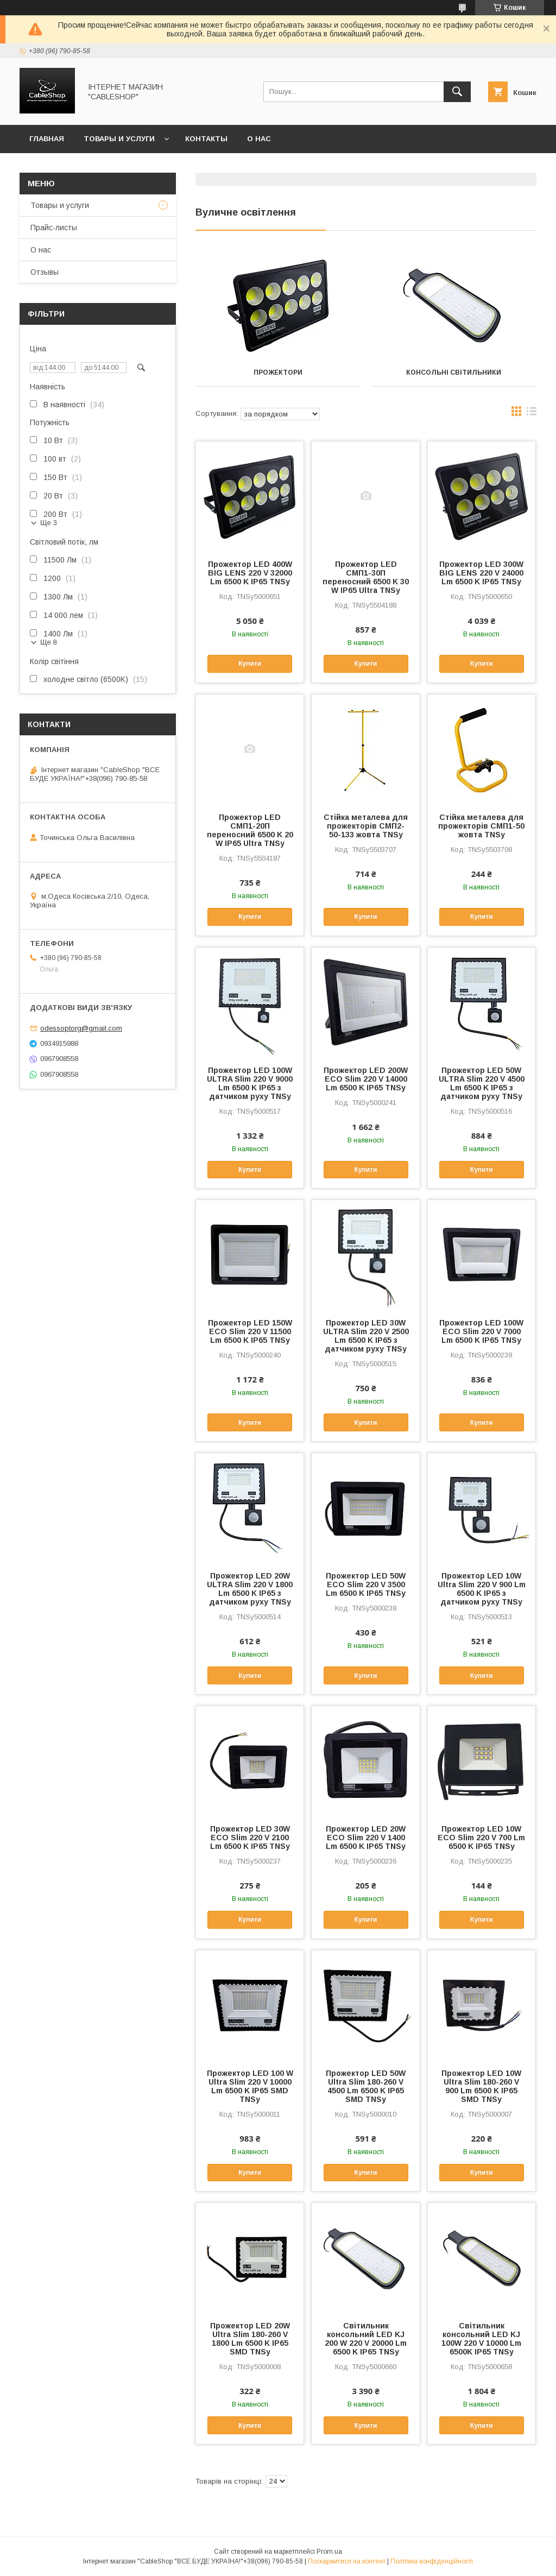 The width and height of the screenshot is (556, 2576). What do you see at coordinates (48, 523) in the screenshot?
I see `Ще 3` at bounding box center [48, 523].